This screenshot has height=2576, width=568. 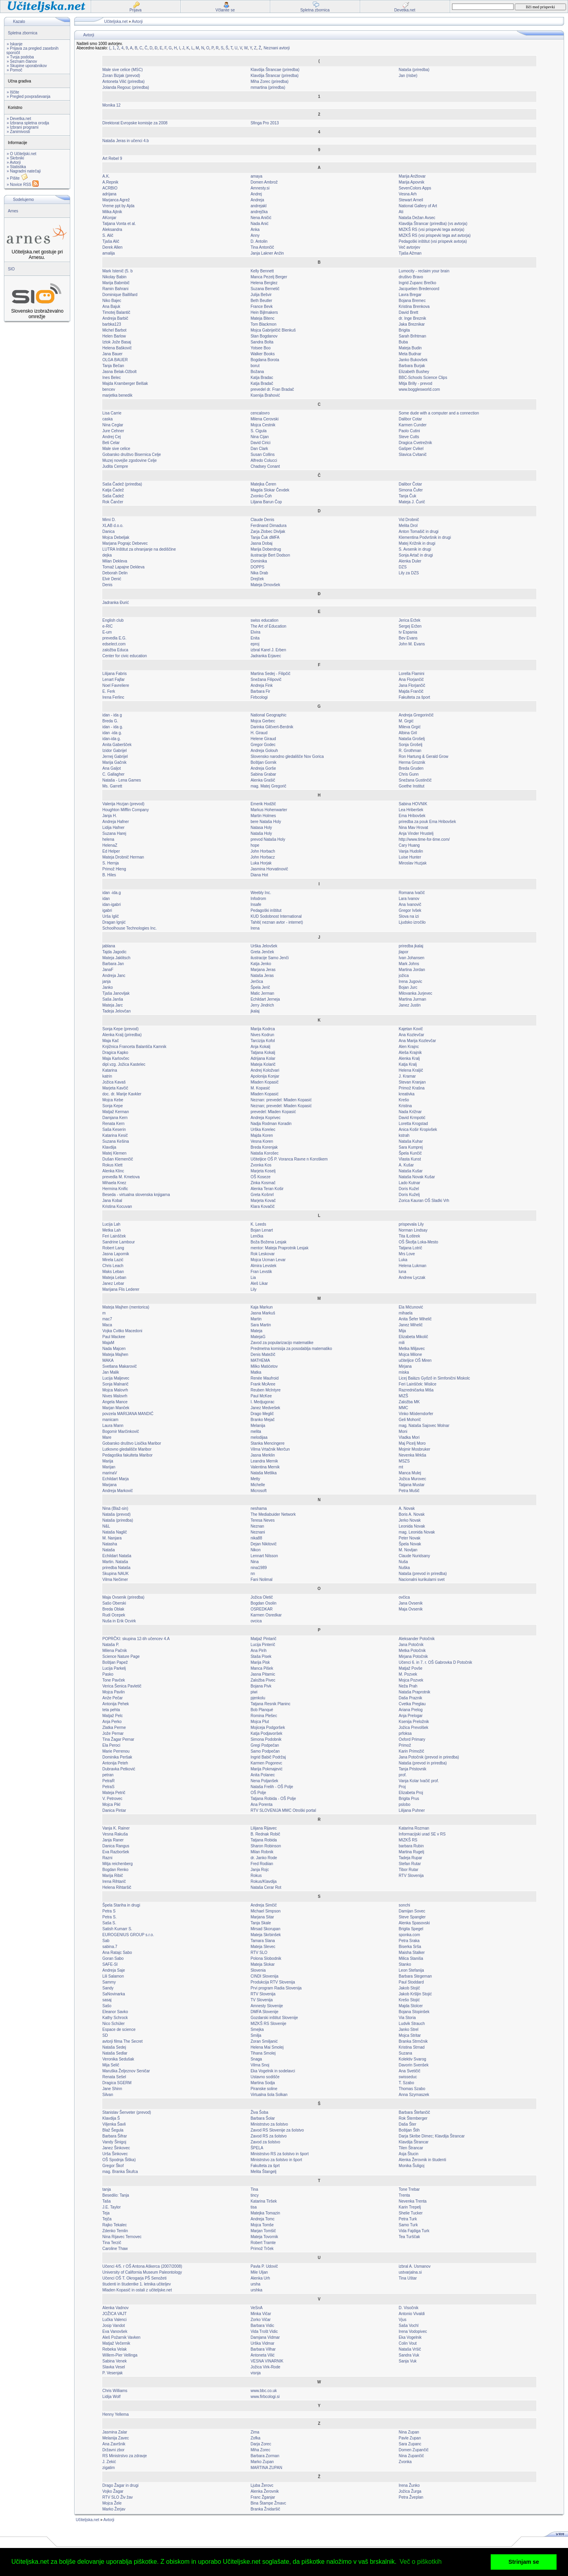 I want to click on Ludvik Strauch, so click(x=412, y=2023).